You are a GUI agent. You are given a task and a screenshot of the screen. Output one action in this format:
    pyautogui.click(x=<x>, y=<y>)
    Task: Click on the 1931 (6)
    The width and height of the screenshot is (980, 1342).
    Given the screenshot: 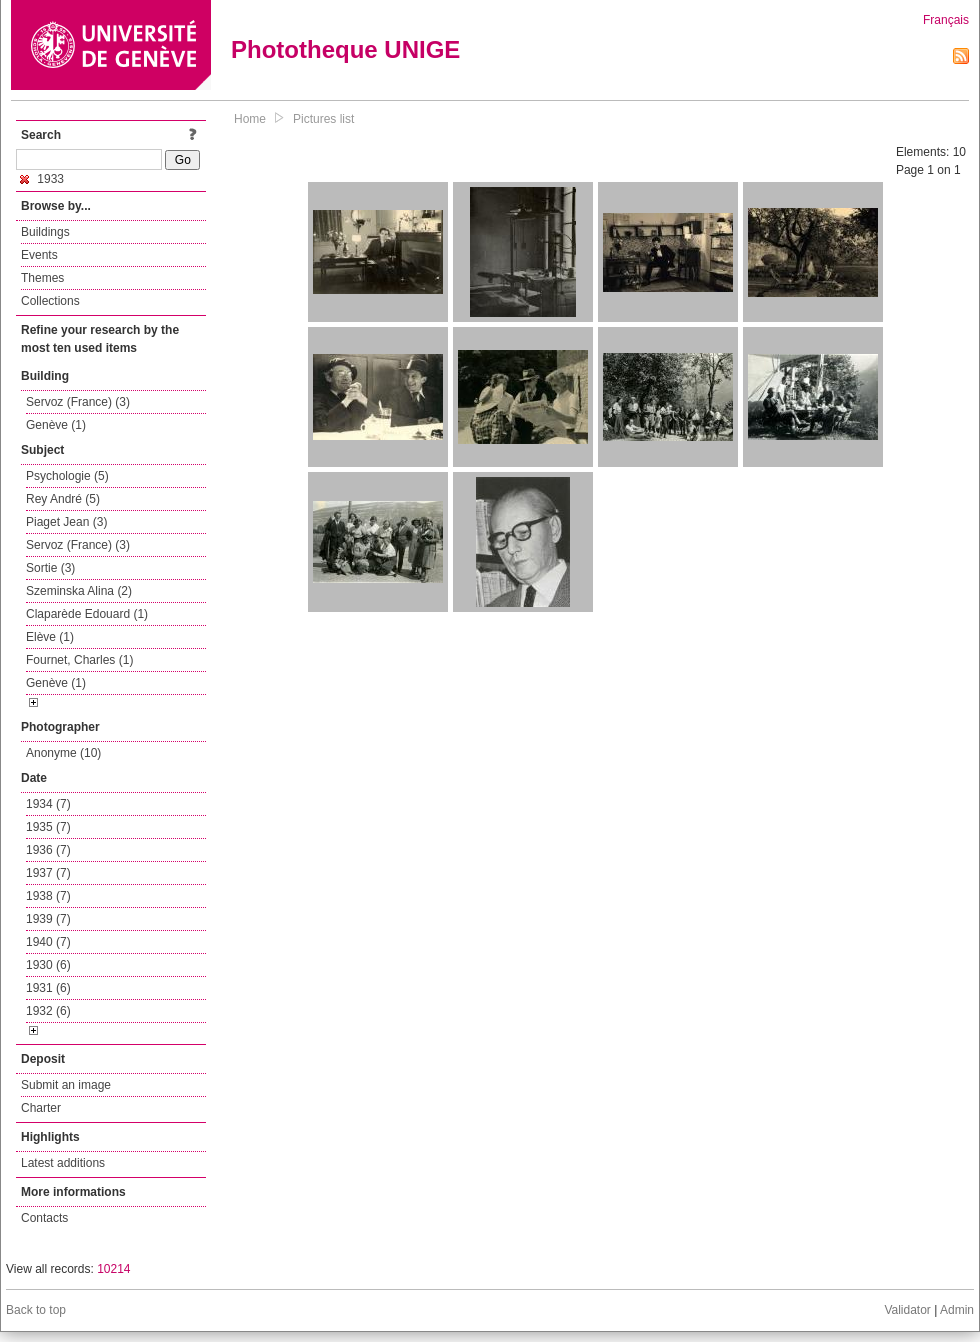 What is the action you would take?
    pyautogui.click(x=48, y=988)
    